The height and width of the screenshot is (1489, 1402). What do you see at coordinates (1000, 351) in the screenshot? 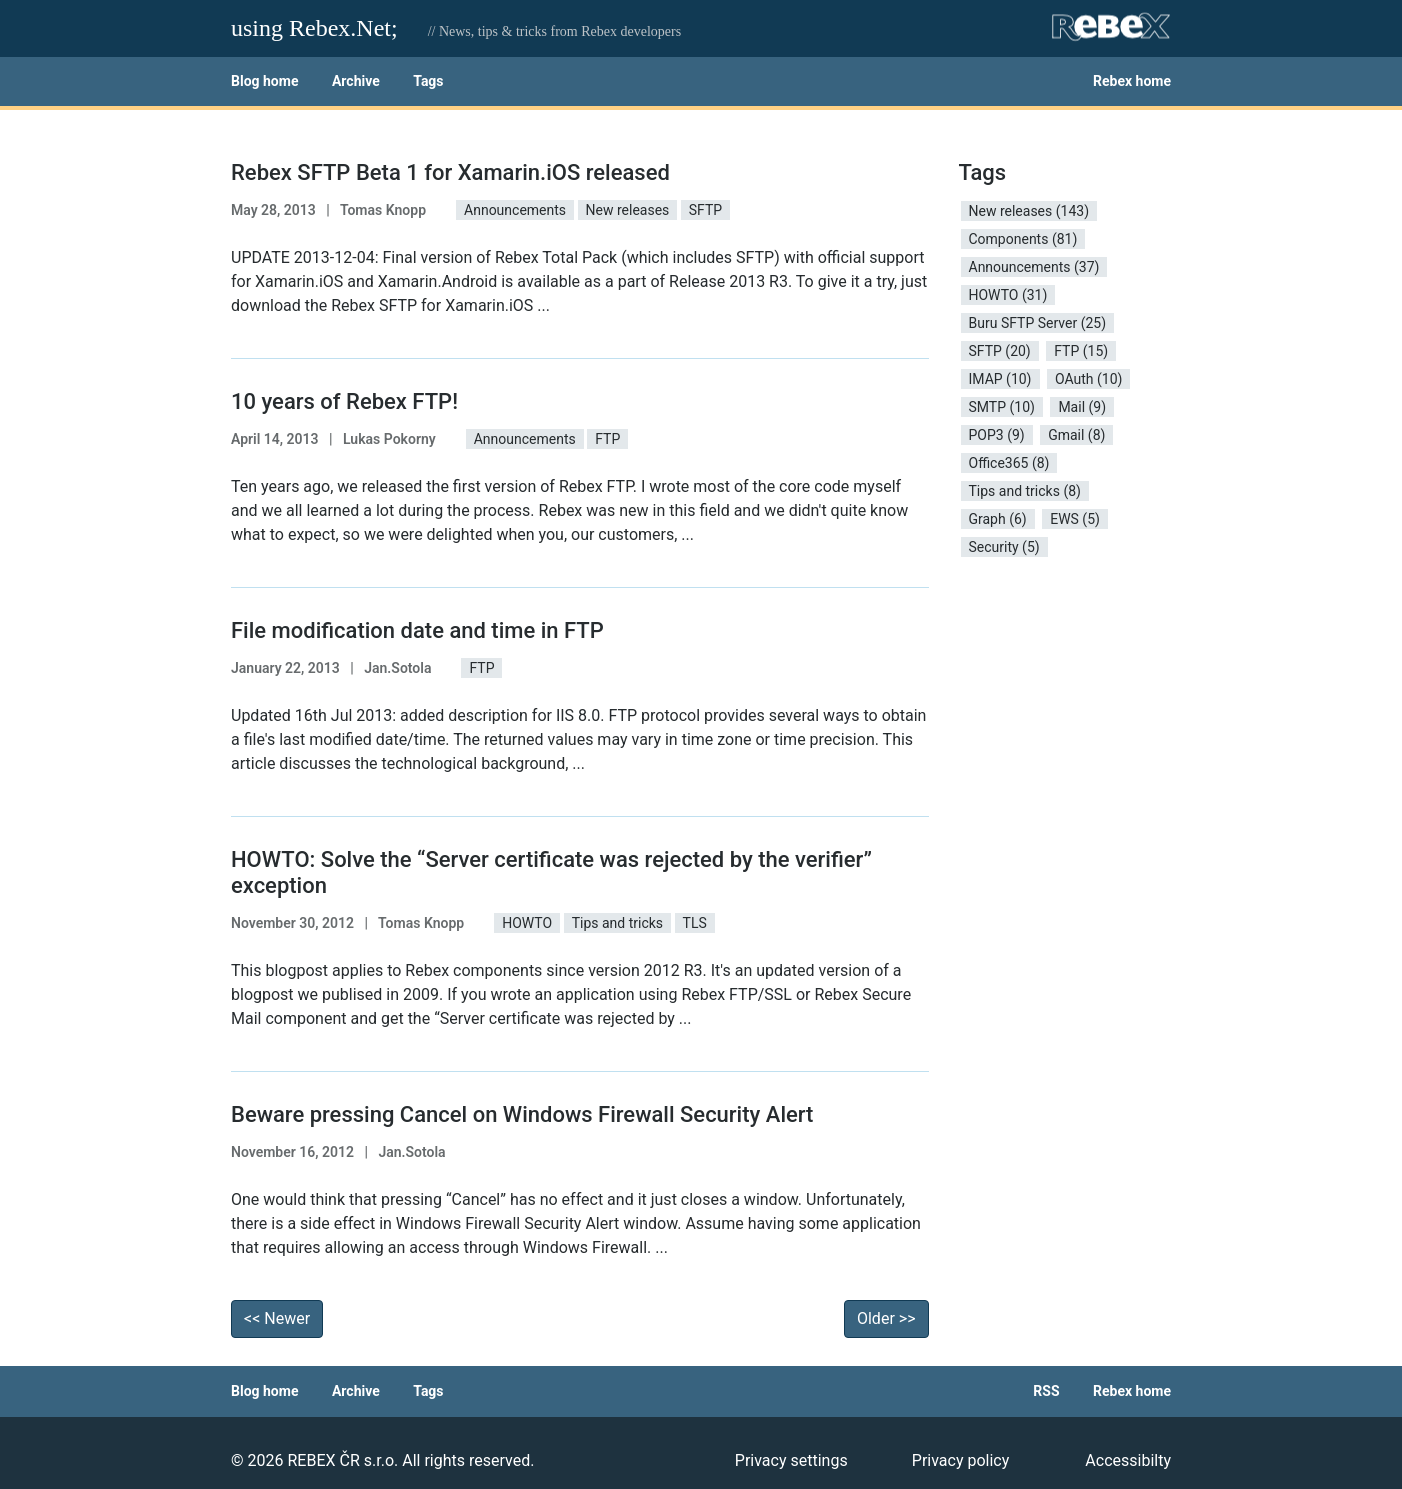
I see `SFTP (20) [button]` at bounding box center [1000, 351].